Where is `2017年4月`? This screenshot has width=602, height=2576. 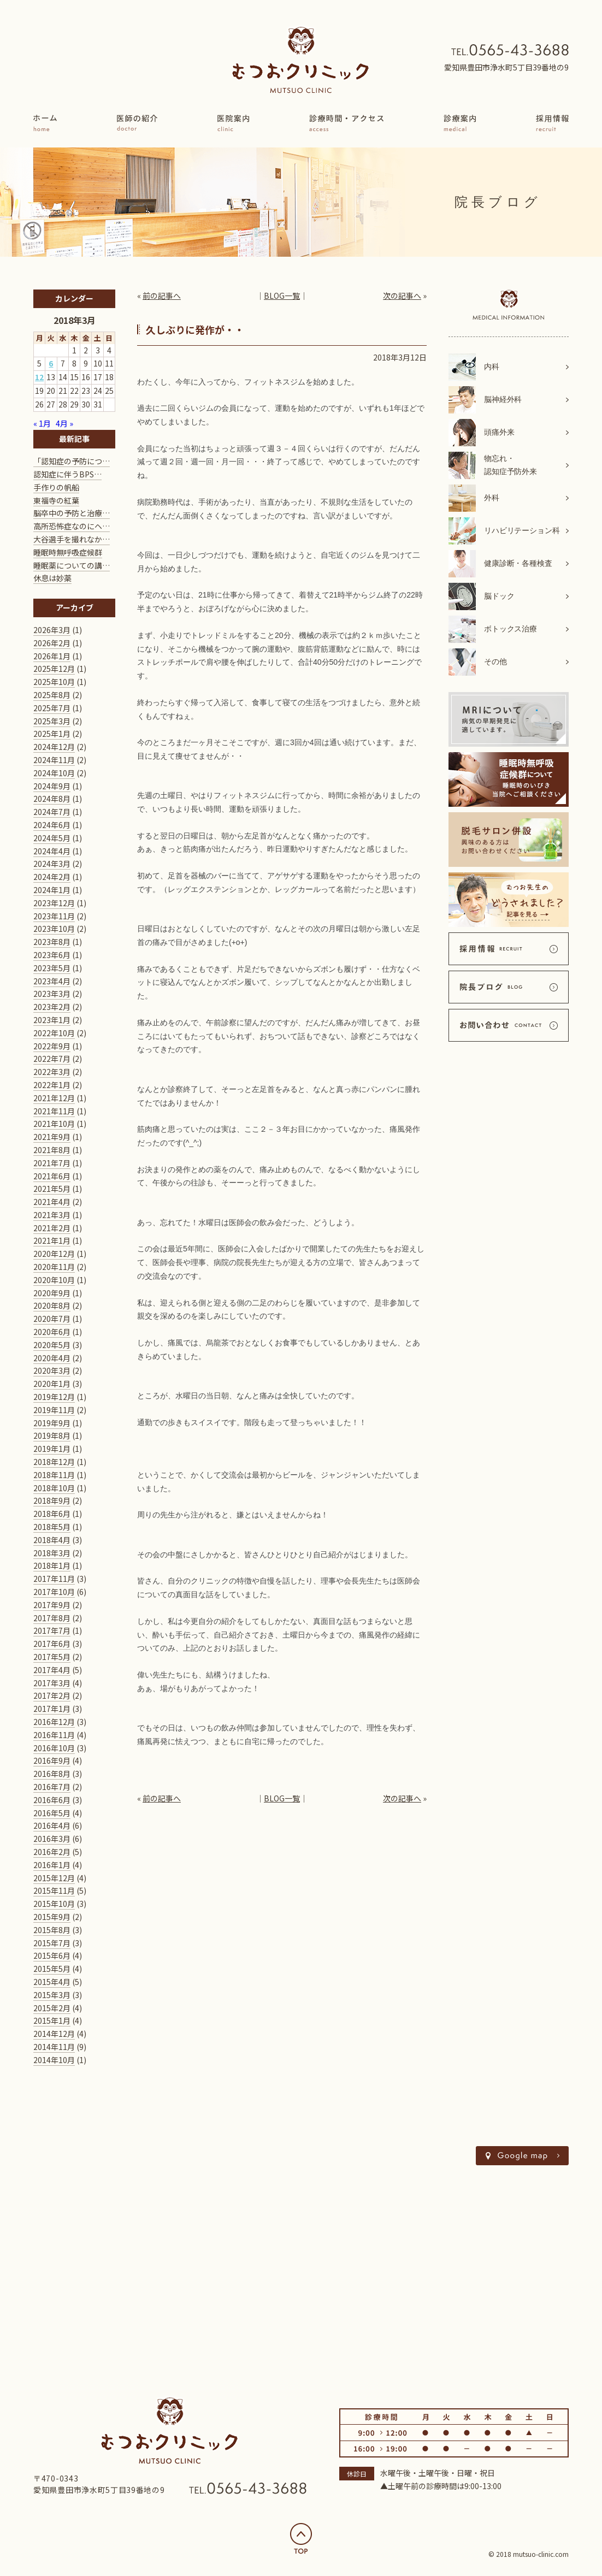
2017年4月 is located at coordinates (51, 1669).